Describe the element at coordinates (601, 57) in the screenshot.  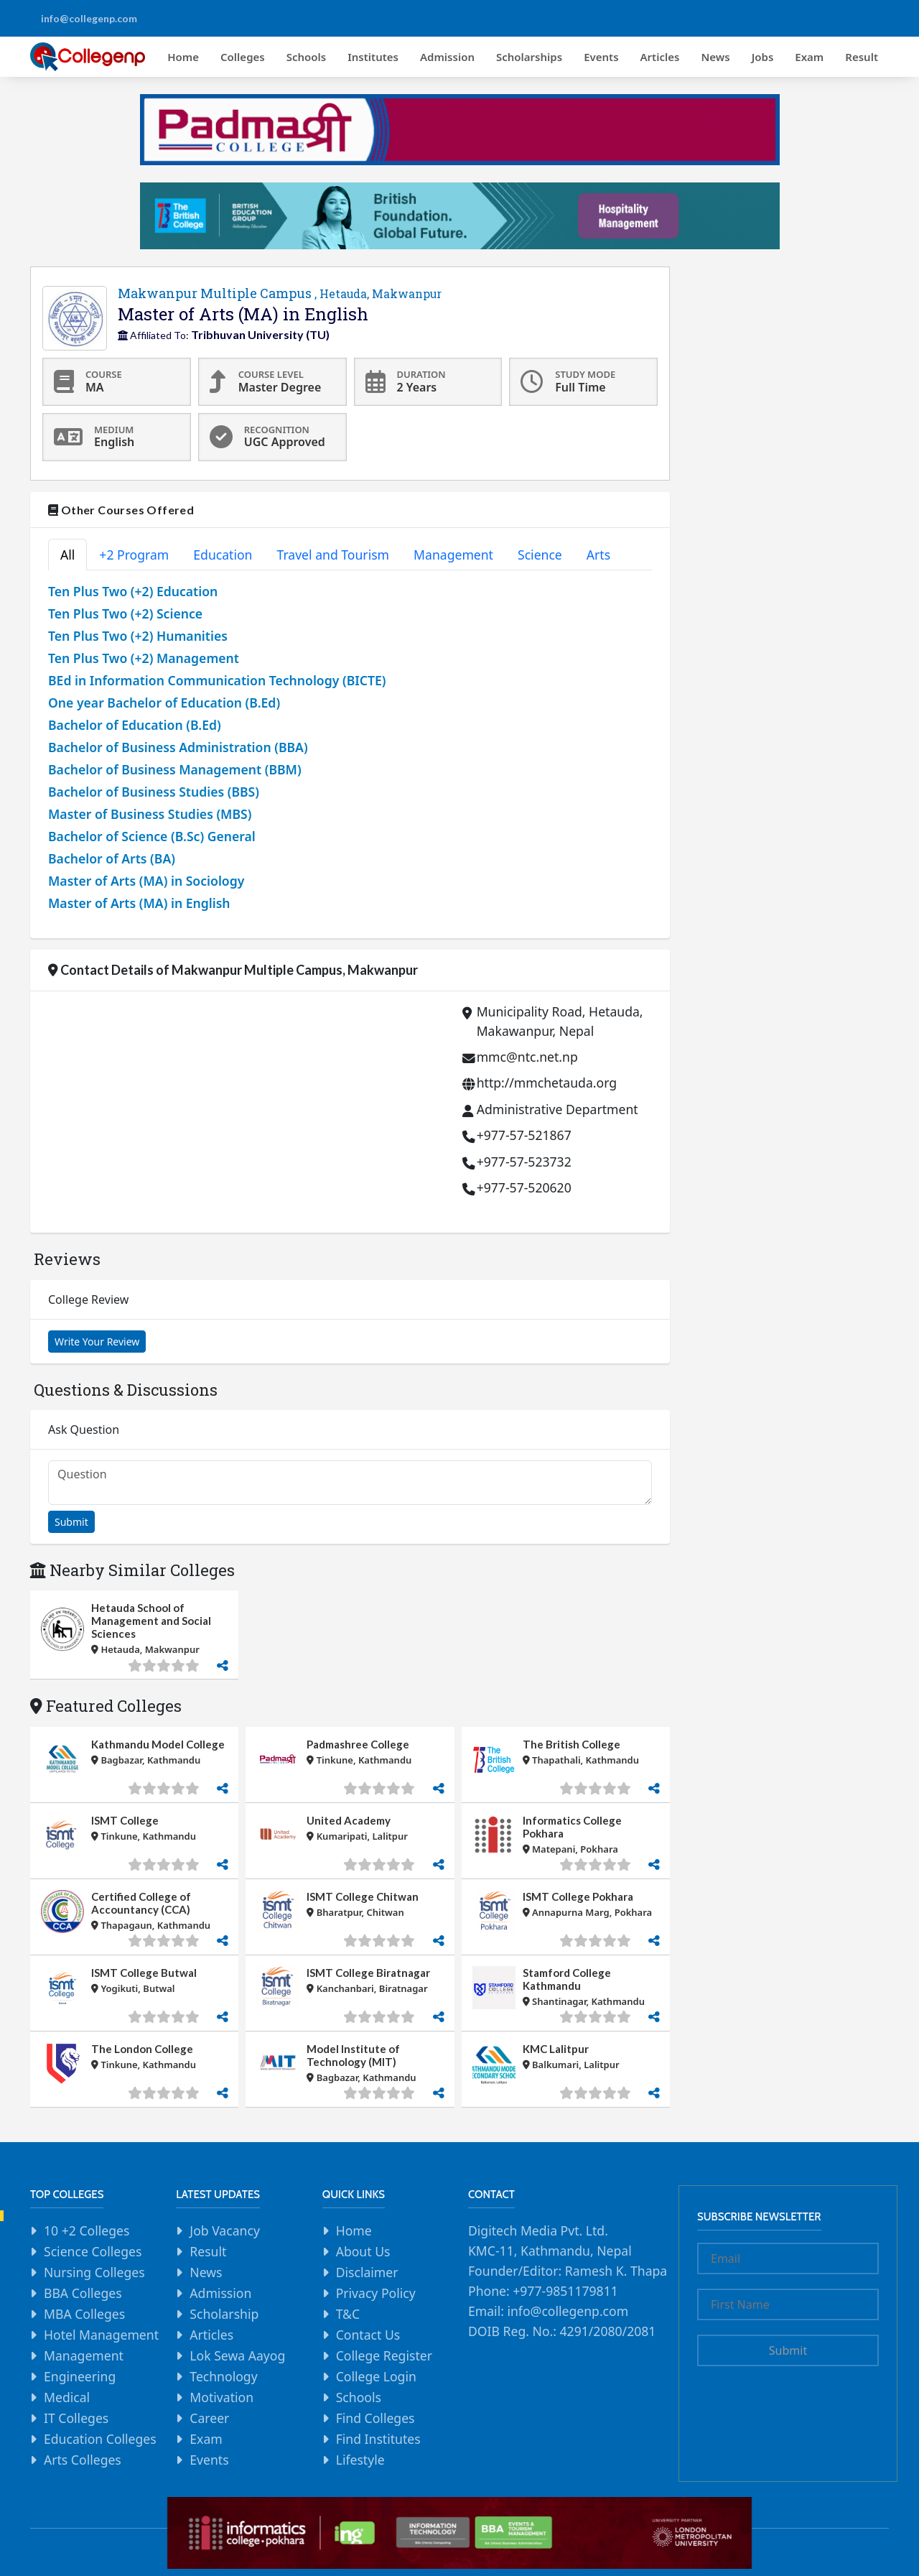
I see `Events` at that location.